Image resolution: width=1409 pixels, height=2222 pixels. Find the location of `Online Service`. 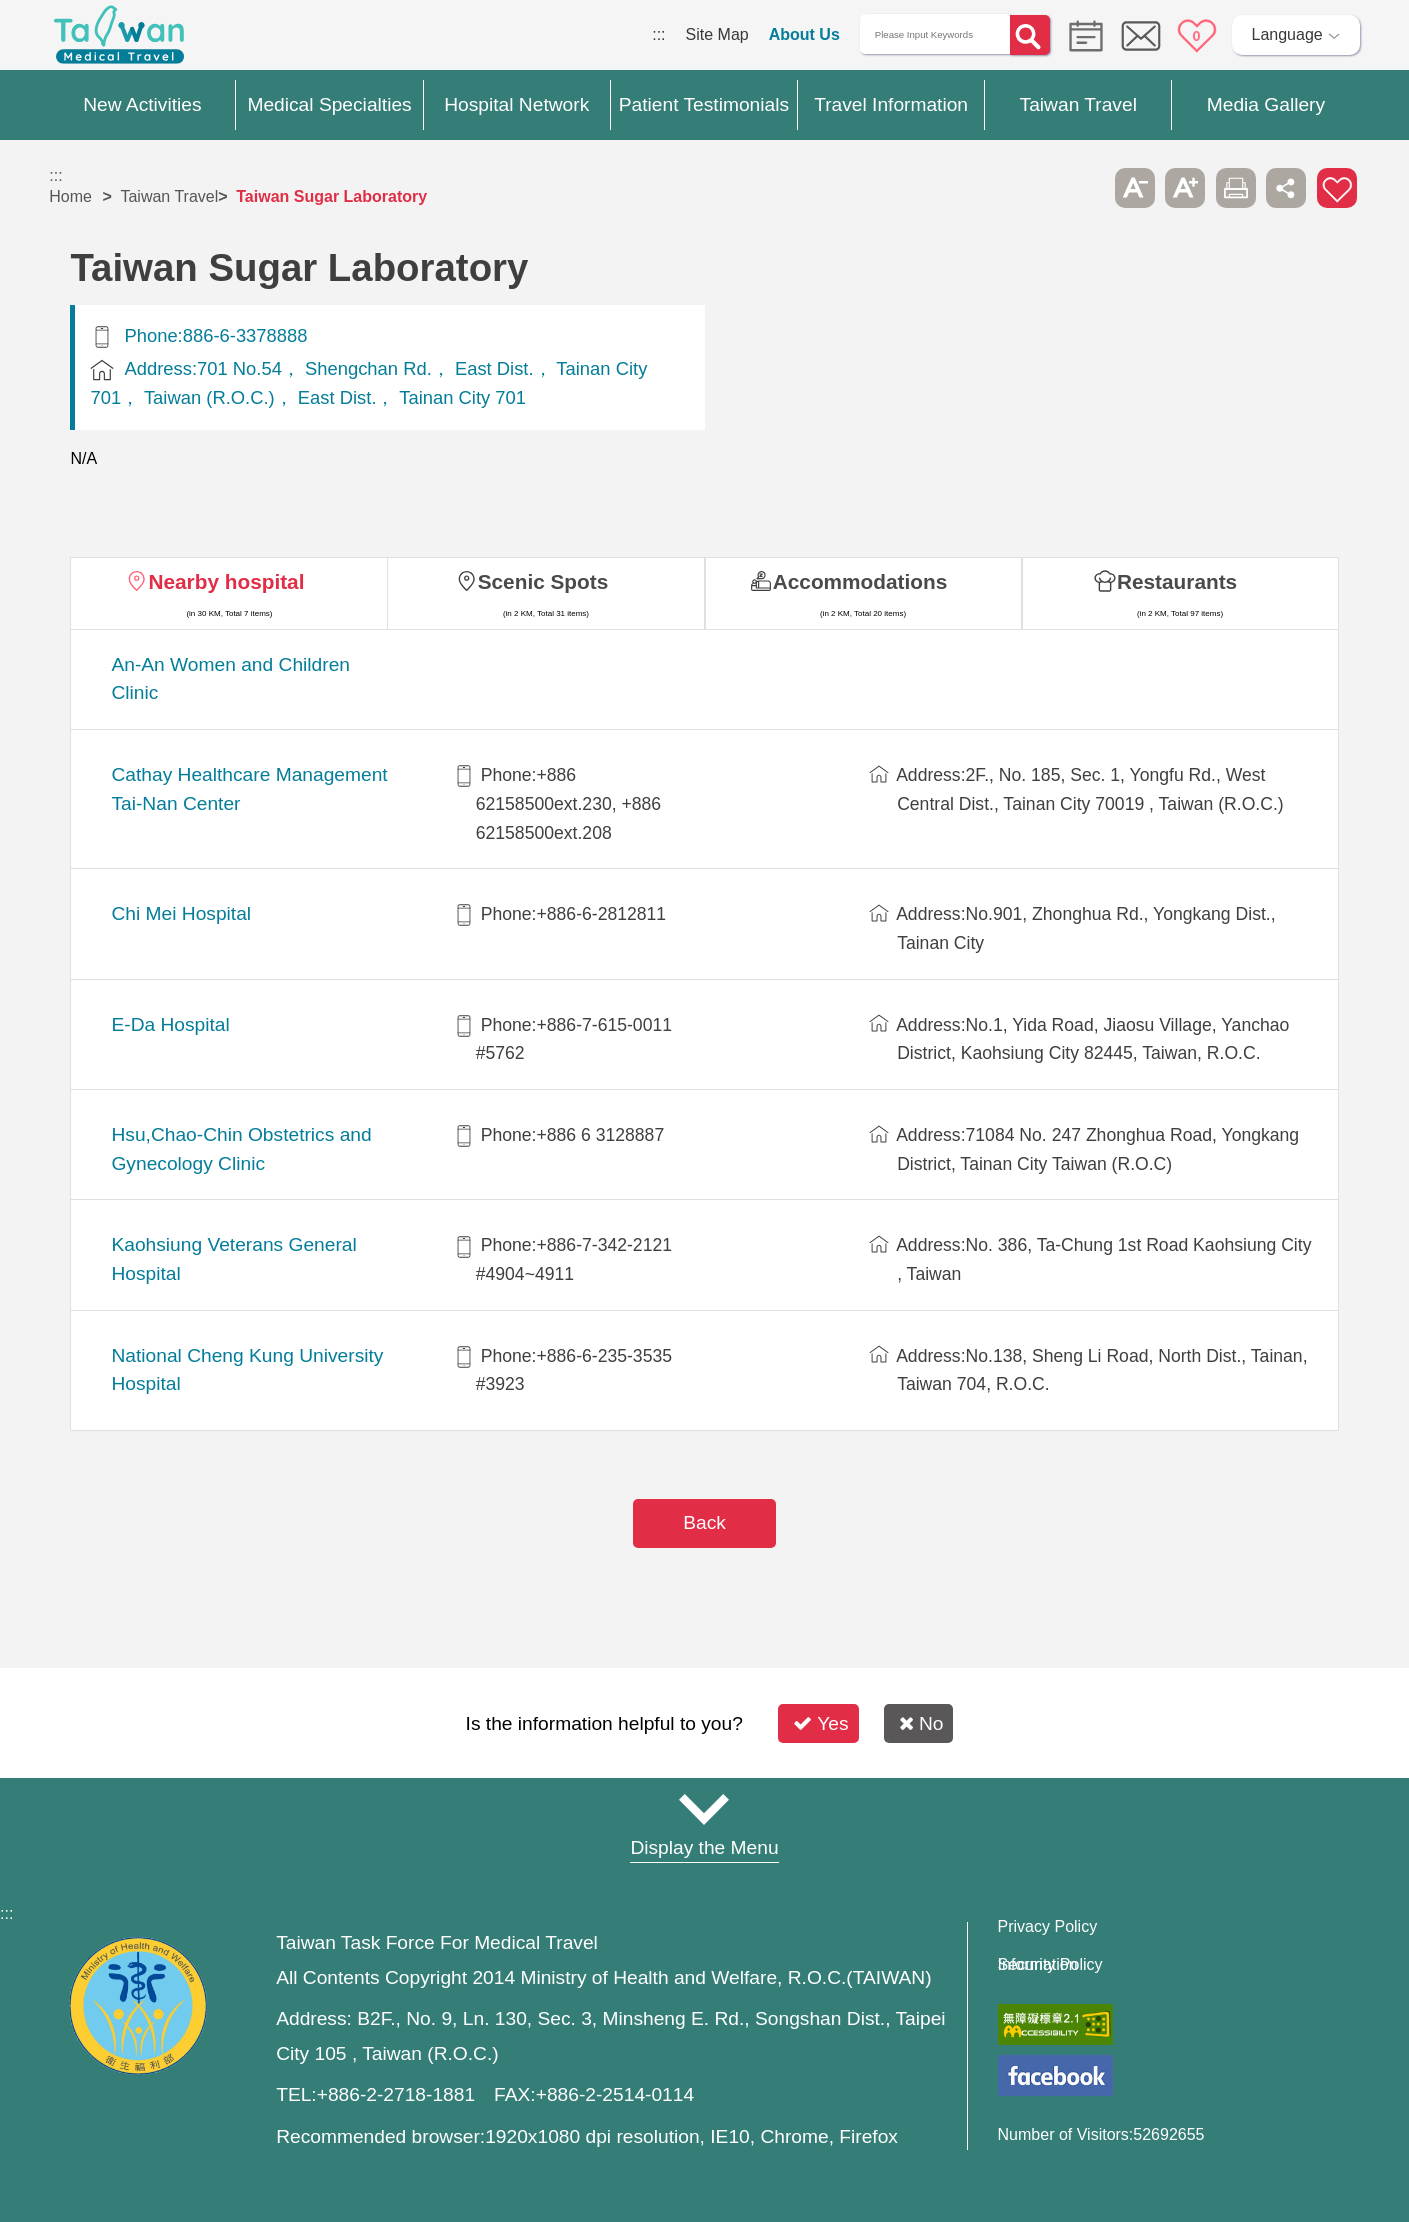

Online Service is located at coordinates (1141, 36).